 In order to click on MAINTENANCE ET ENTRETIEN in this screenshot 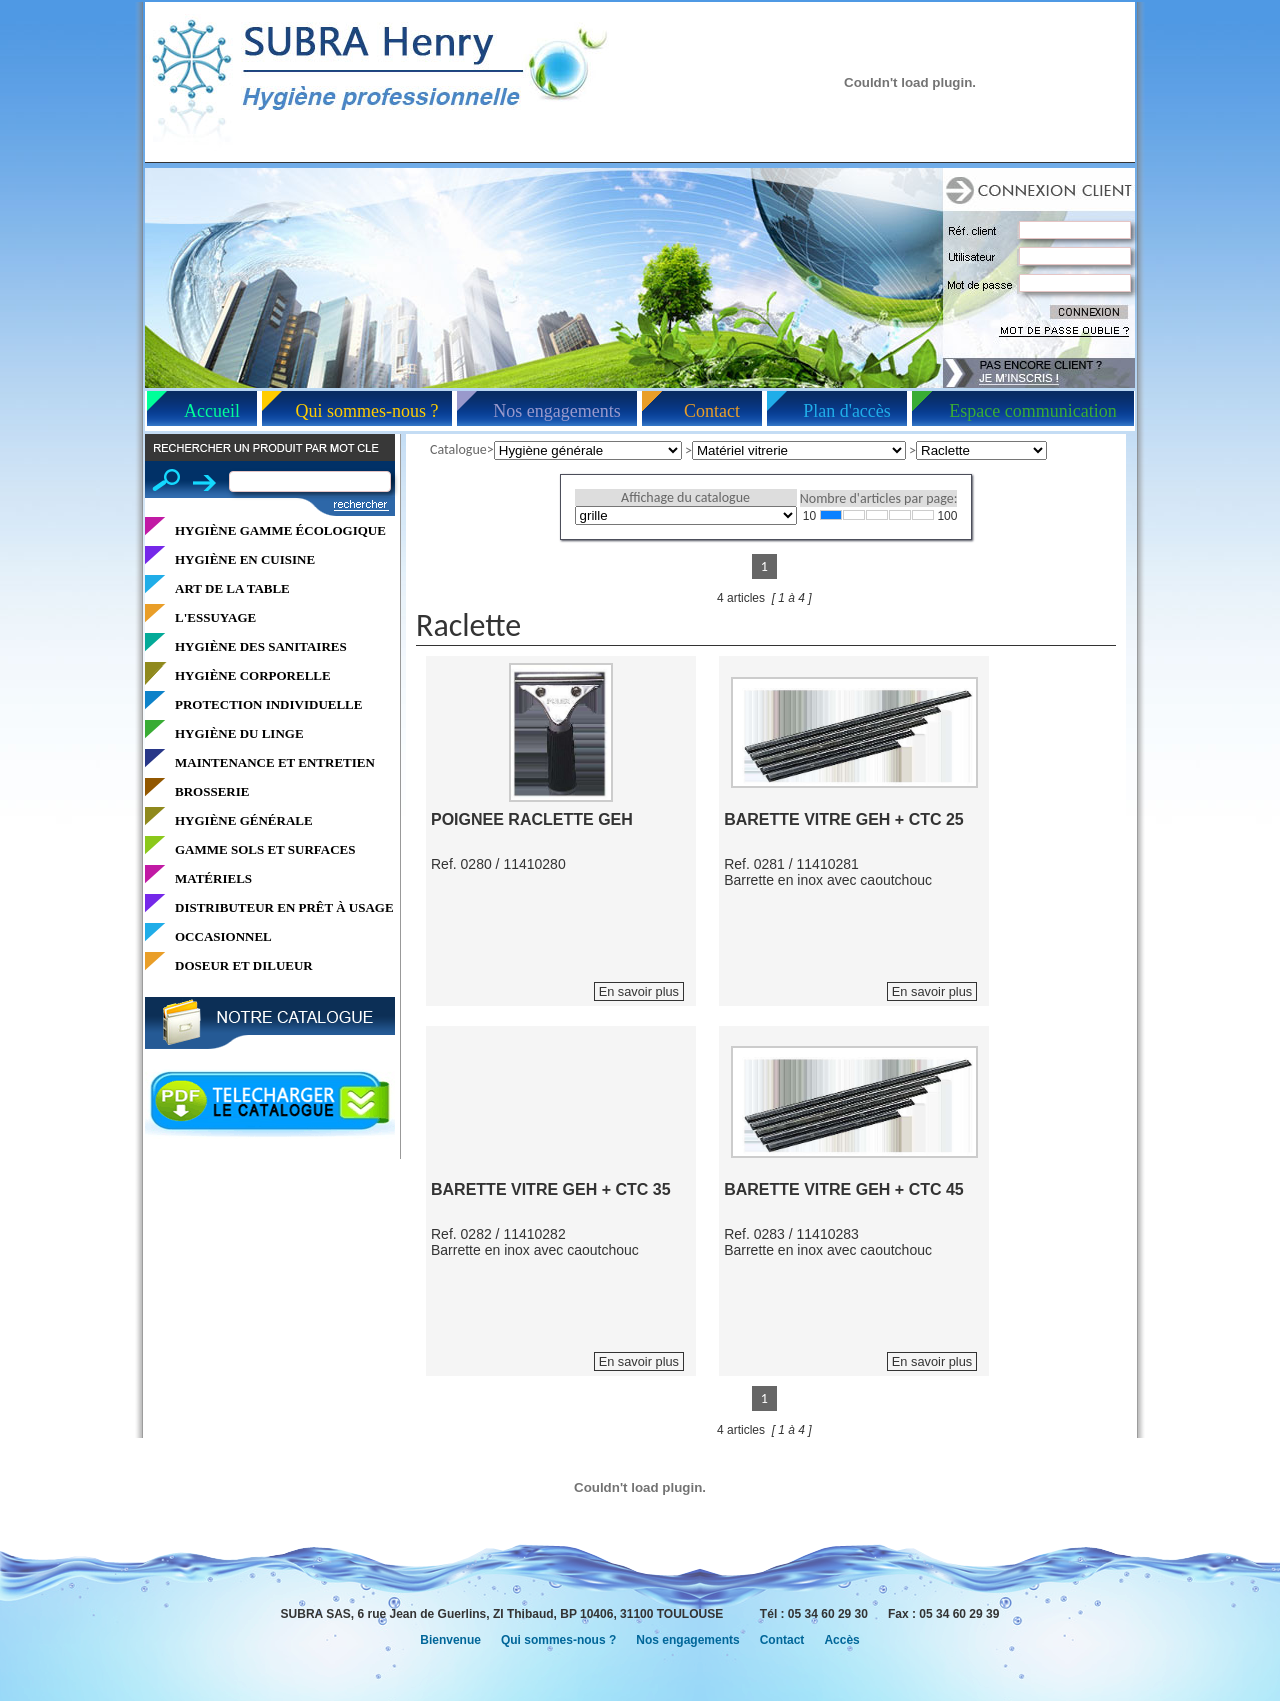, I will do `click(275, 762)`.